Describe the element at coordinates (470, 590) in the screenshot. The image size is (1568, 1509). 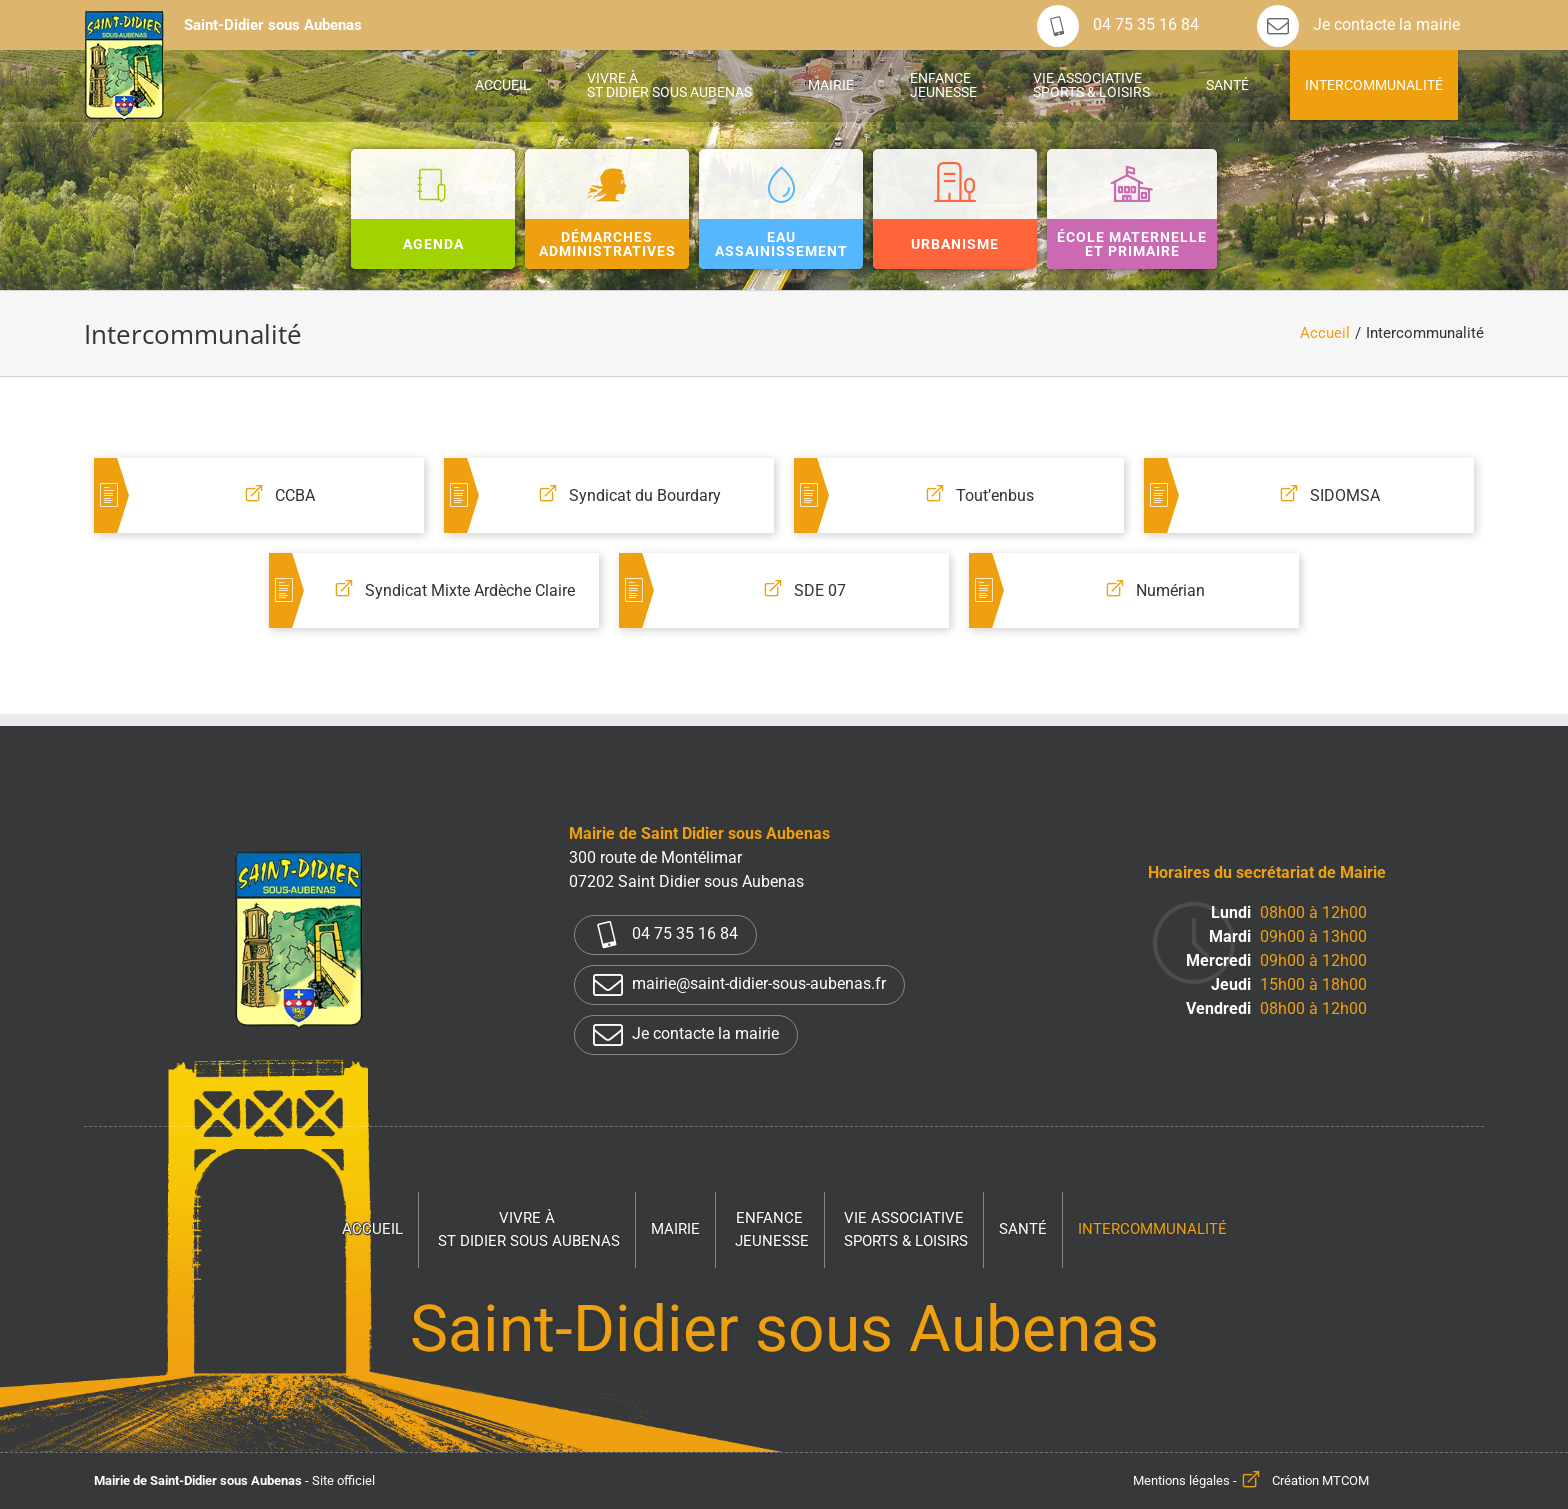
I see `Syndicat Mixte Ardèche Claire` at that location.